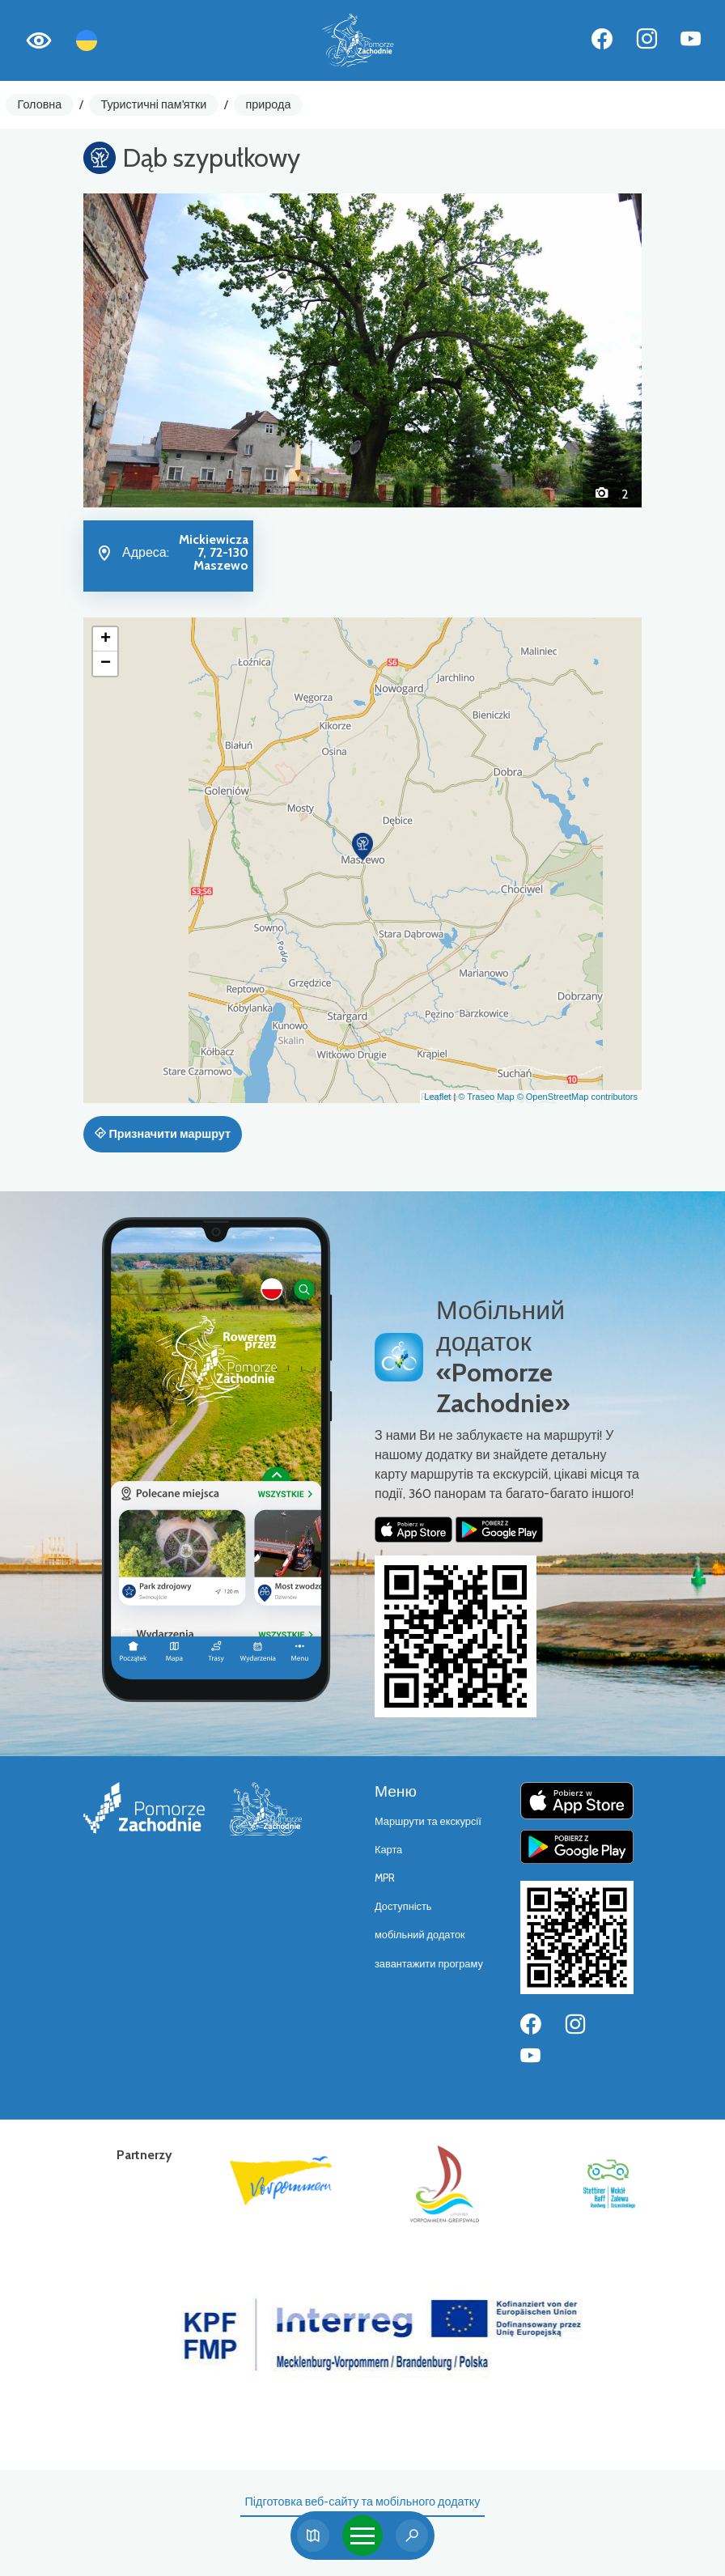 The height and width of the screenshot is (2576, 725). Describe the element at coordinates (125, 350) in the screenshot. I see `[button]` at that location.